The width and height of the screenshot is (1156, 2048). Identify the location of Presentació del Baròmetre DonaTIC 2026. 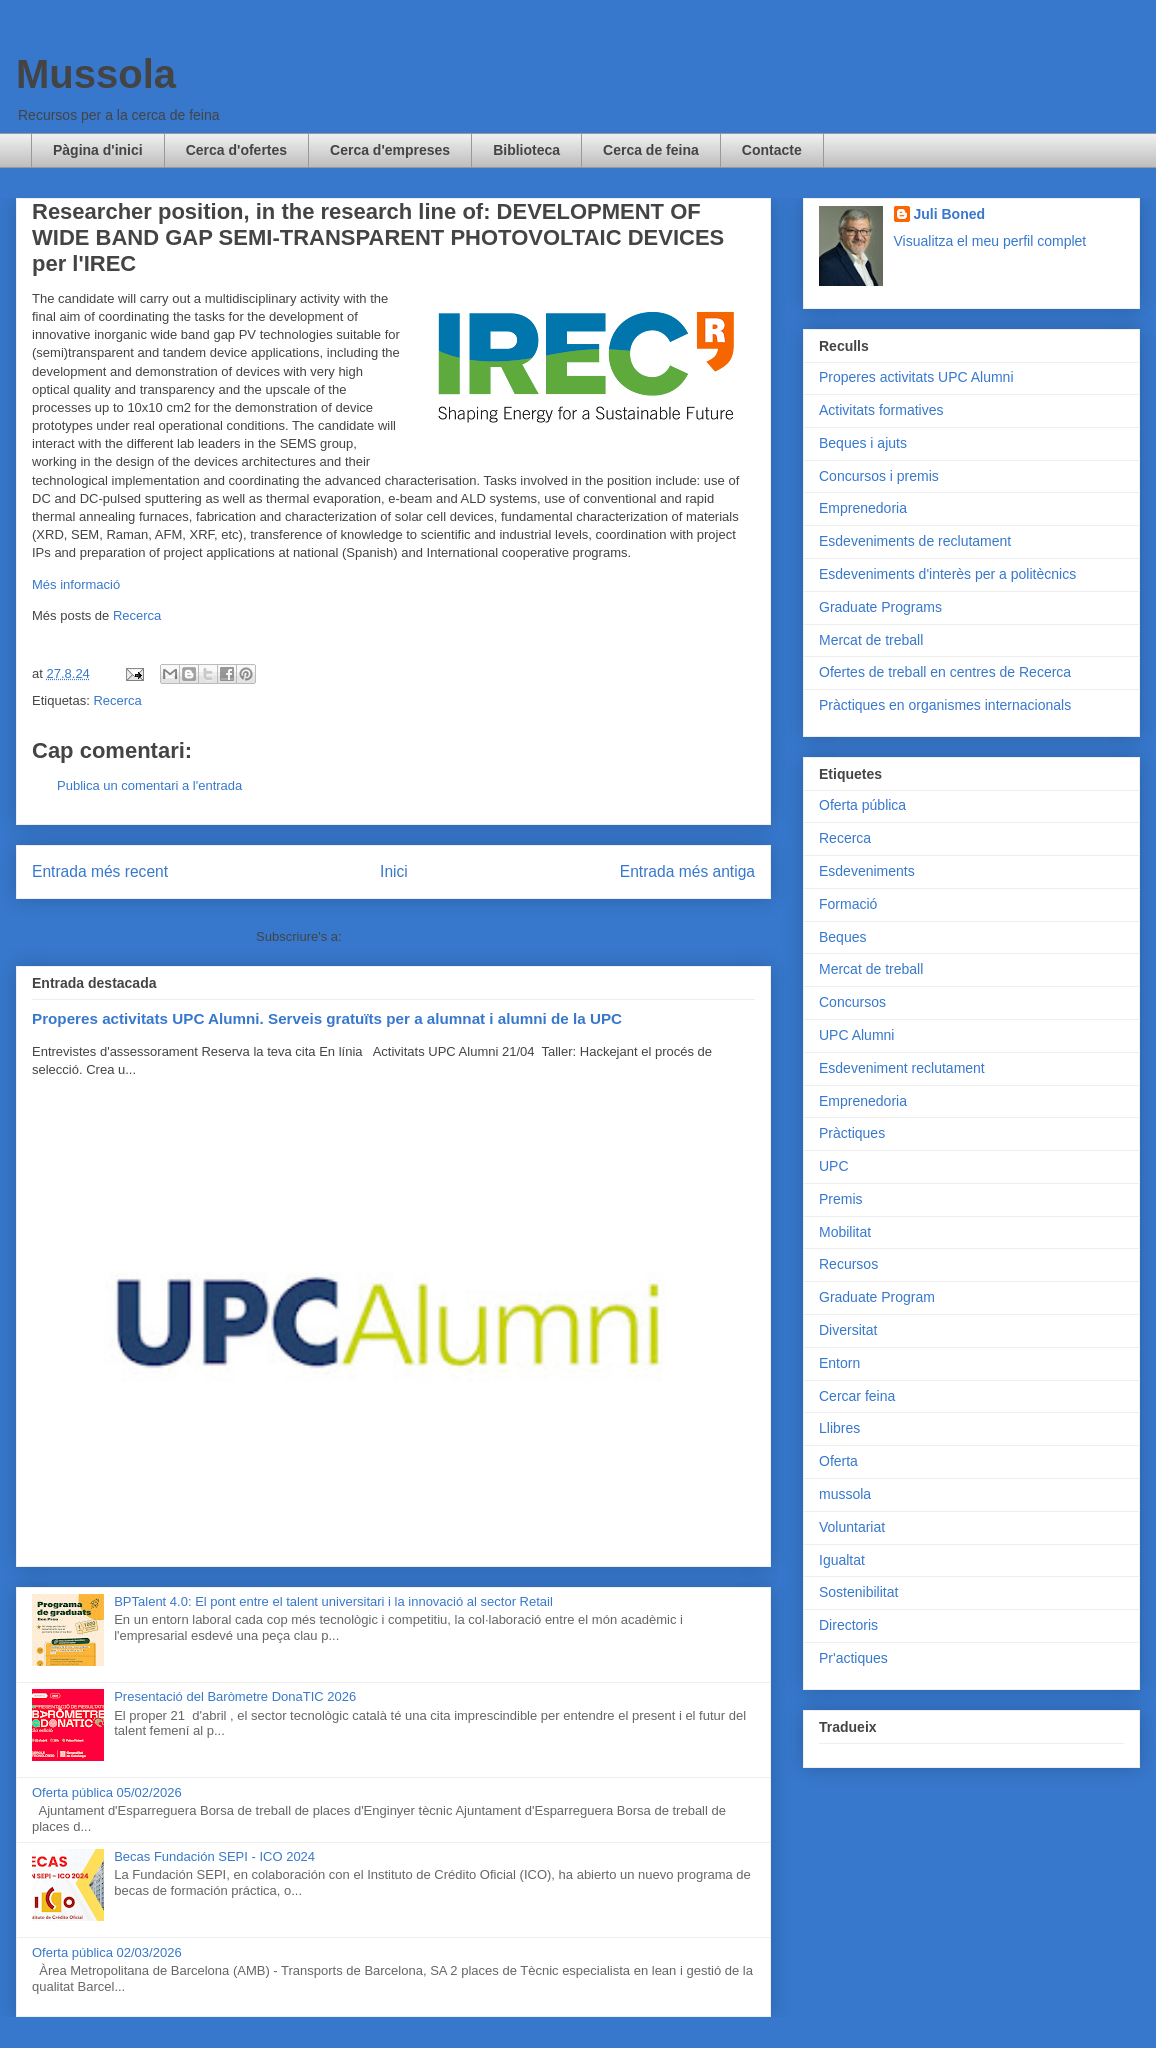
(235, 1696).